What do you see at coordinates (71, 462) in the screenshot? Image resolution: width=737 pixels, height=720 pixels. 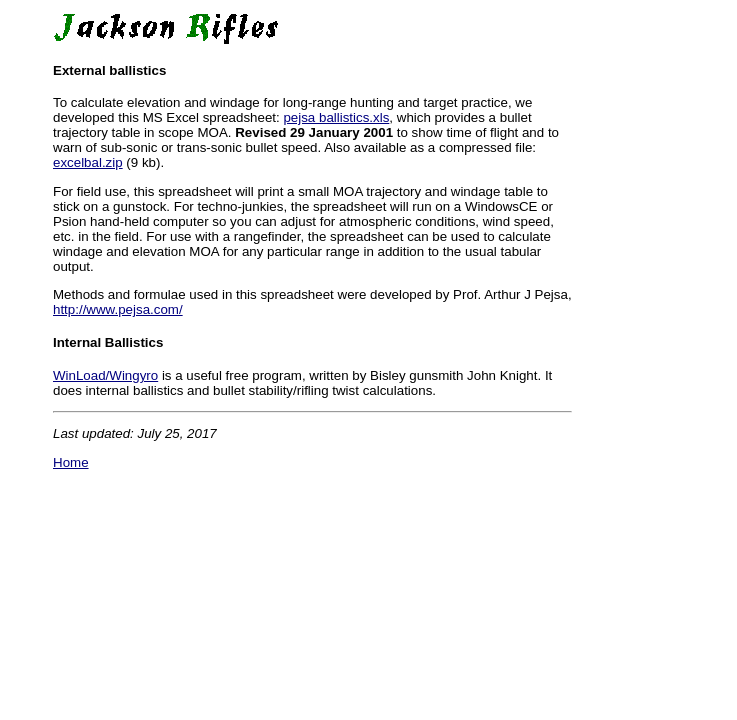 I see `Home` at bounding box center [71, 462].